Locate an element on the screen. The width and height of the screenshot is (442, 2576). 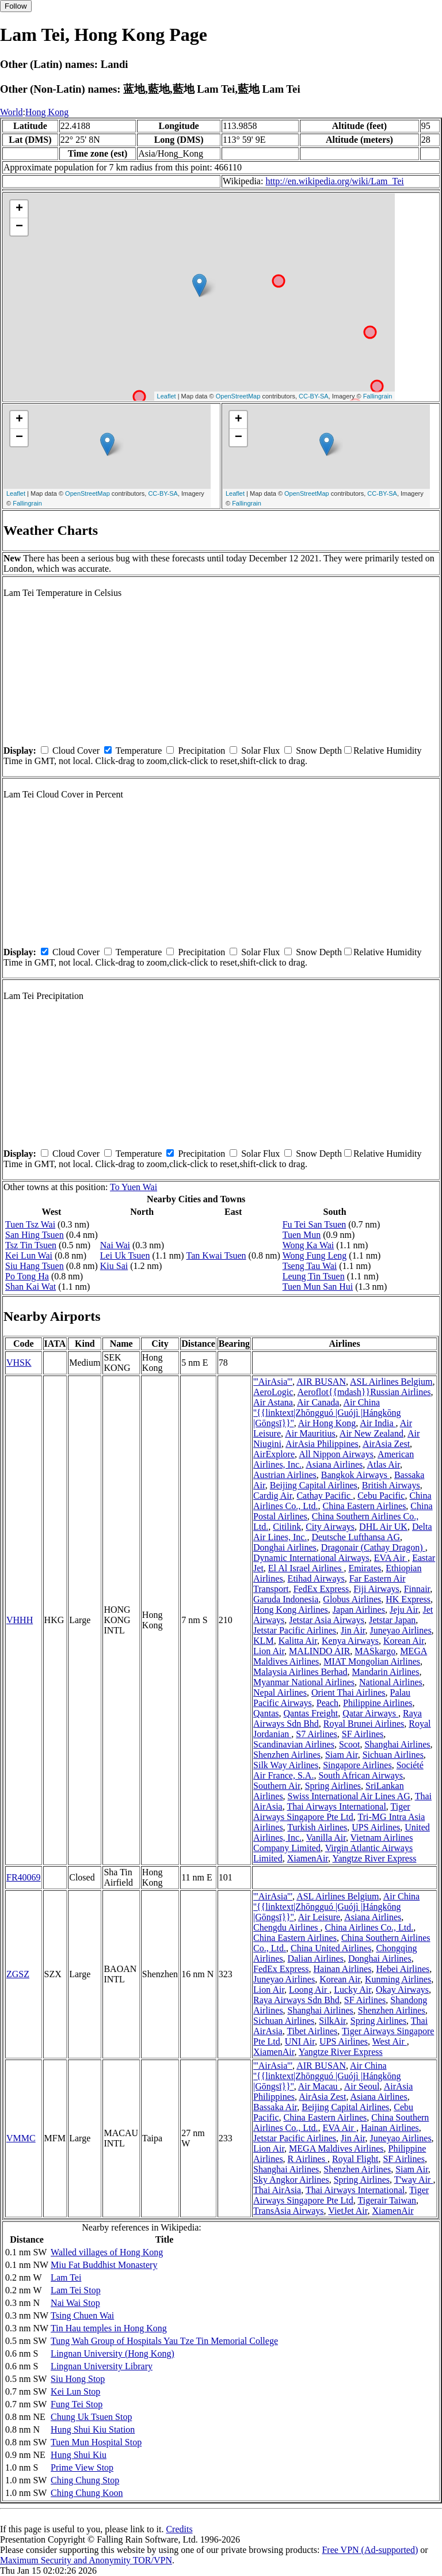
Tuen Mun Hospital Stop is located at coordinates (96, 2442).